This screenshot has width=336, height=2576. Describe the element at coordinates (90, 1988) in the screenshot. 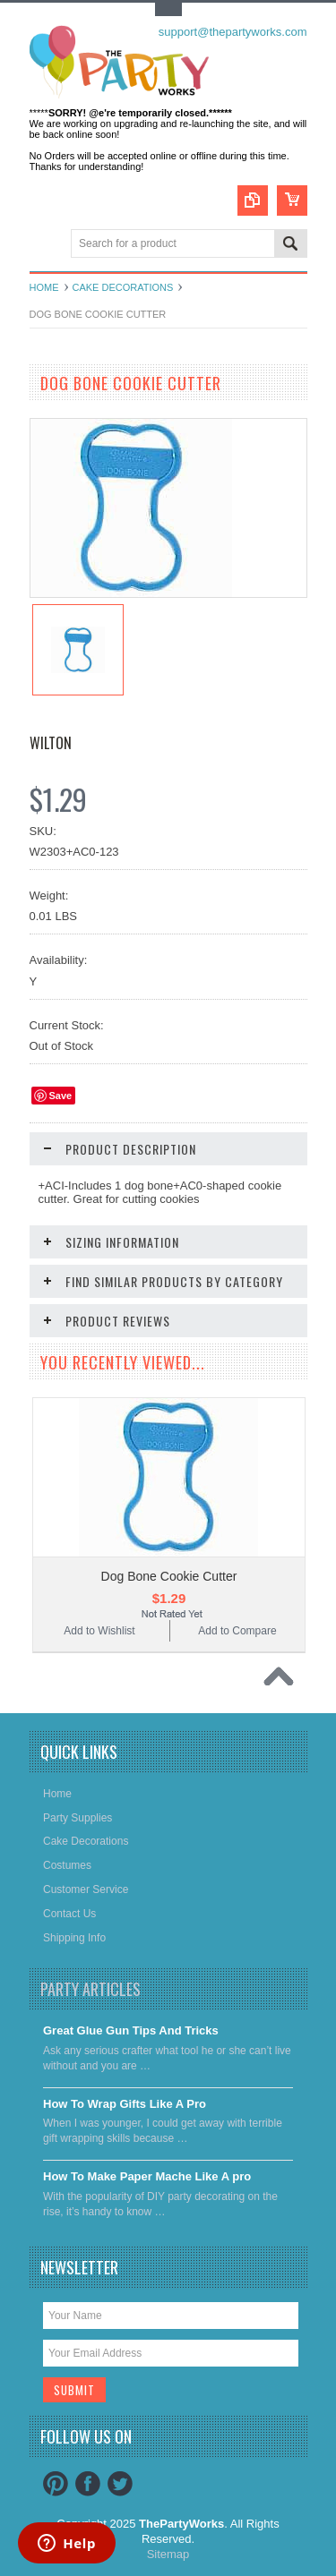

I see `Party Articles` at that location.